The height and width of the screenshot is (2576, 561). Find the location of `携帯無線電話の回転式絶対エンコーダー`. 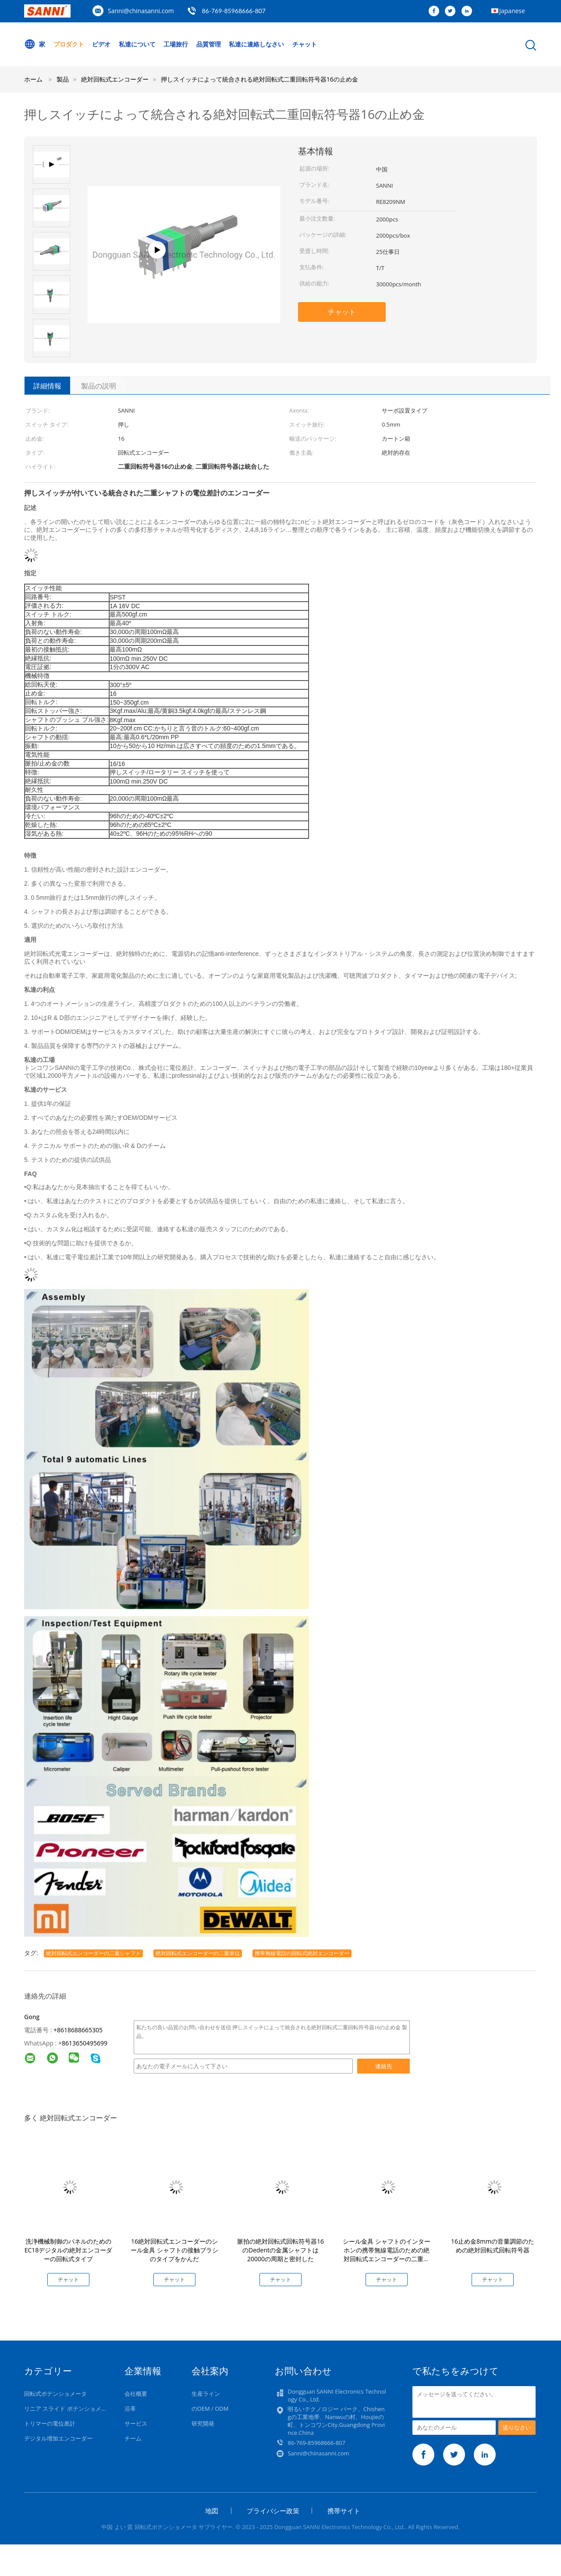

携帯無線電話の回転式絶対エンコーダー is located at coordinates (302, 1953).